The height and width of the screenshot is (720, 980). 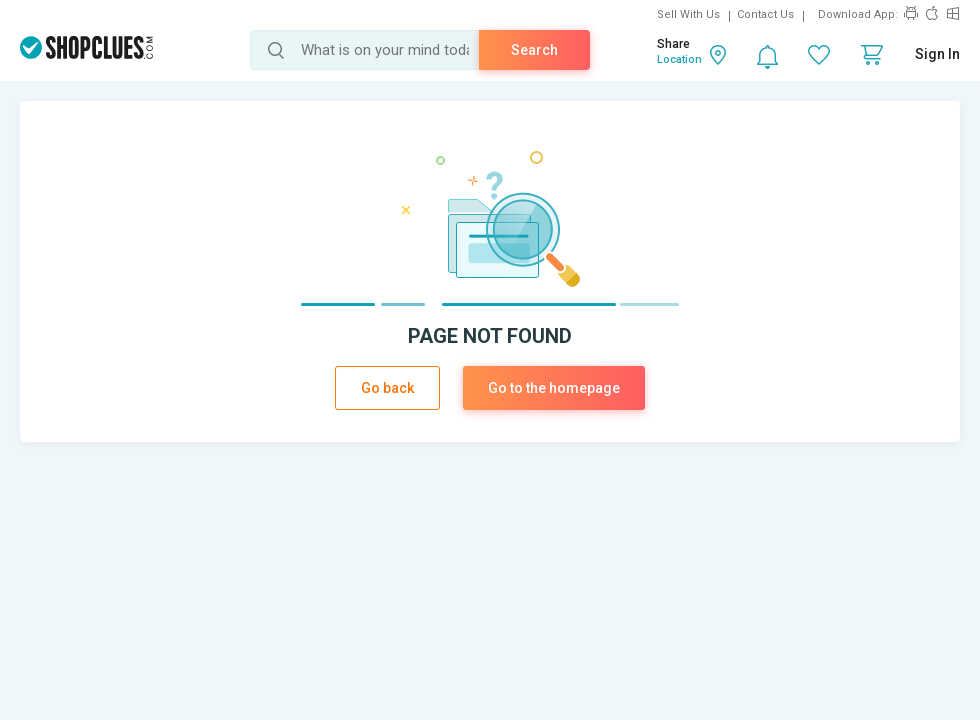 I want to click on Go back, so click(x=387, y=388).